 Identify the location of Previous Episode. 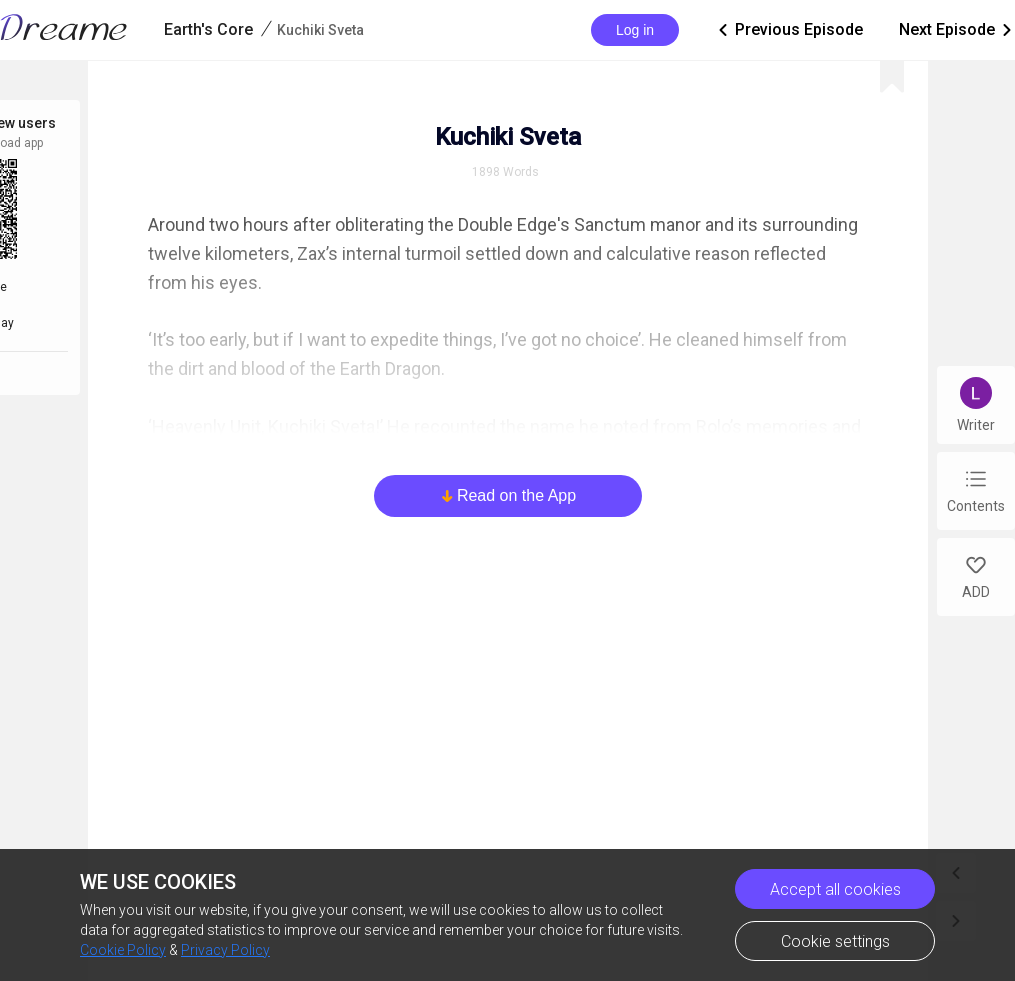
(789, 30).